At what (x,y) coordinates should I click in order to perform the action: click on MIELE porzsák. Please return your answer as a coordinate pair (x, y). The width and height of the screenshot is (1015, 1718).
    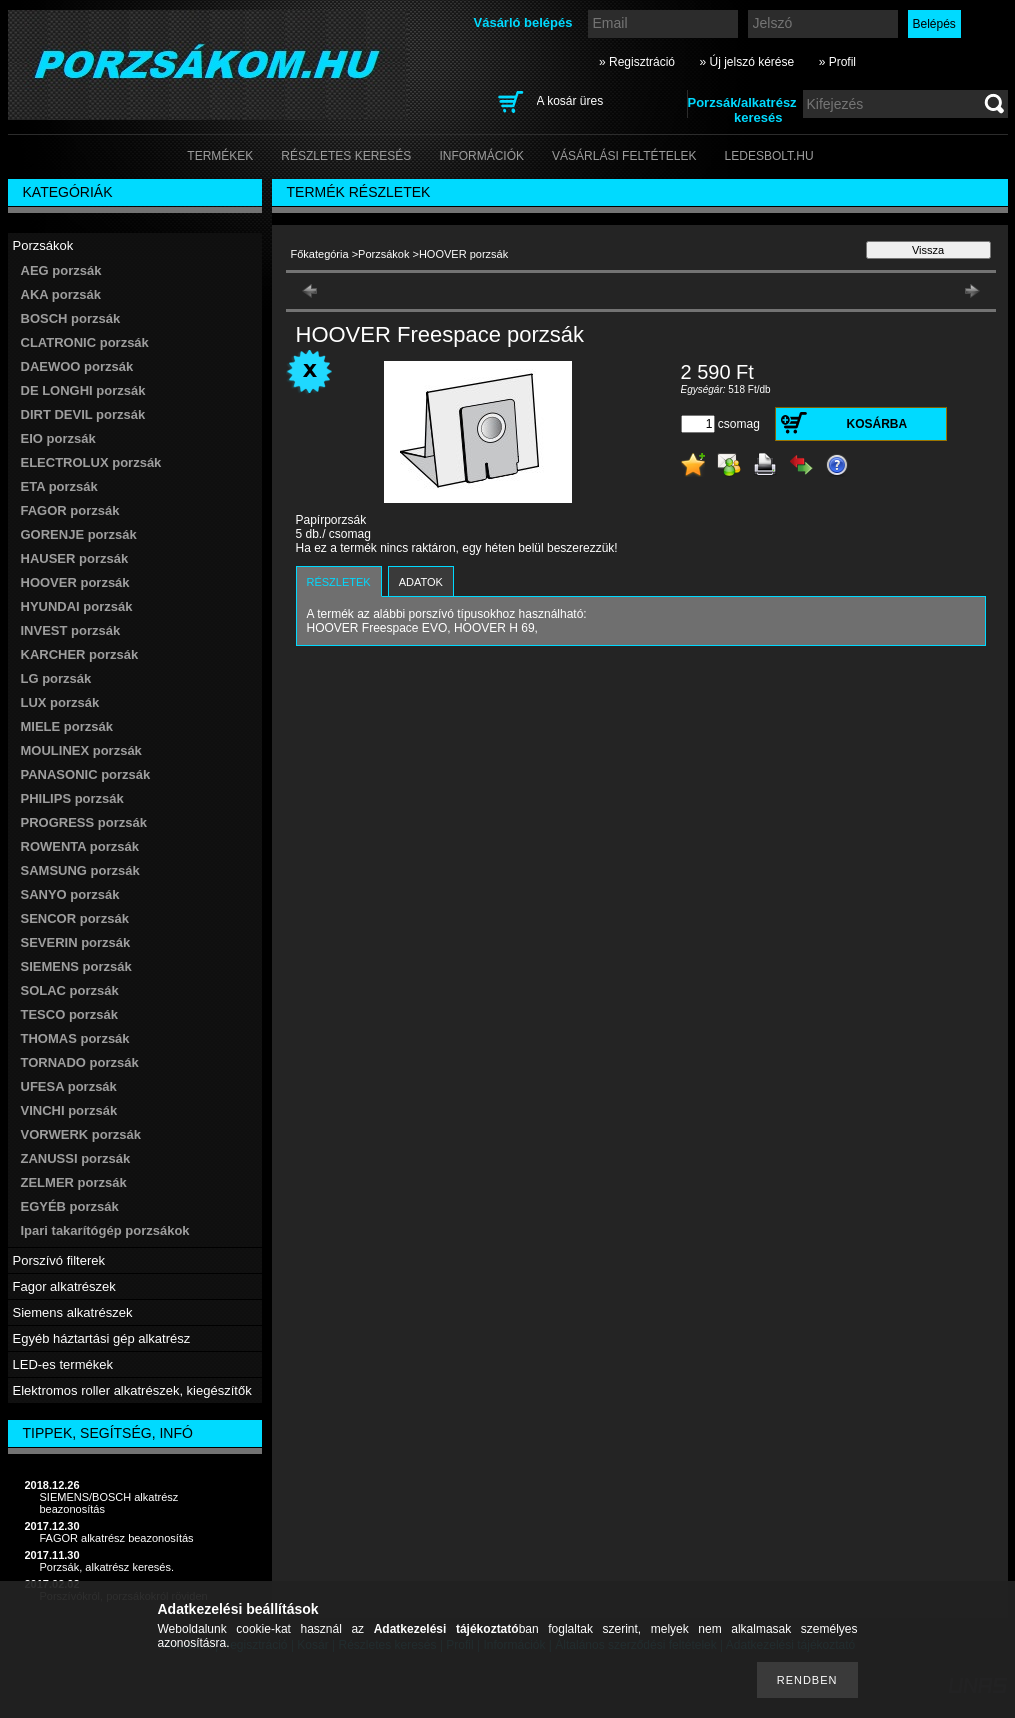
    Looking at the image, I should click on (67, 726).